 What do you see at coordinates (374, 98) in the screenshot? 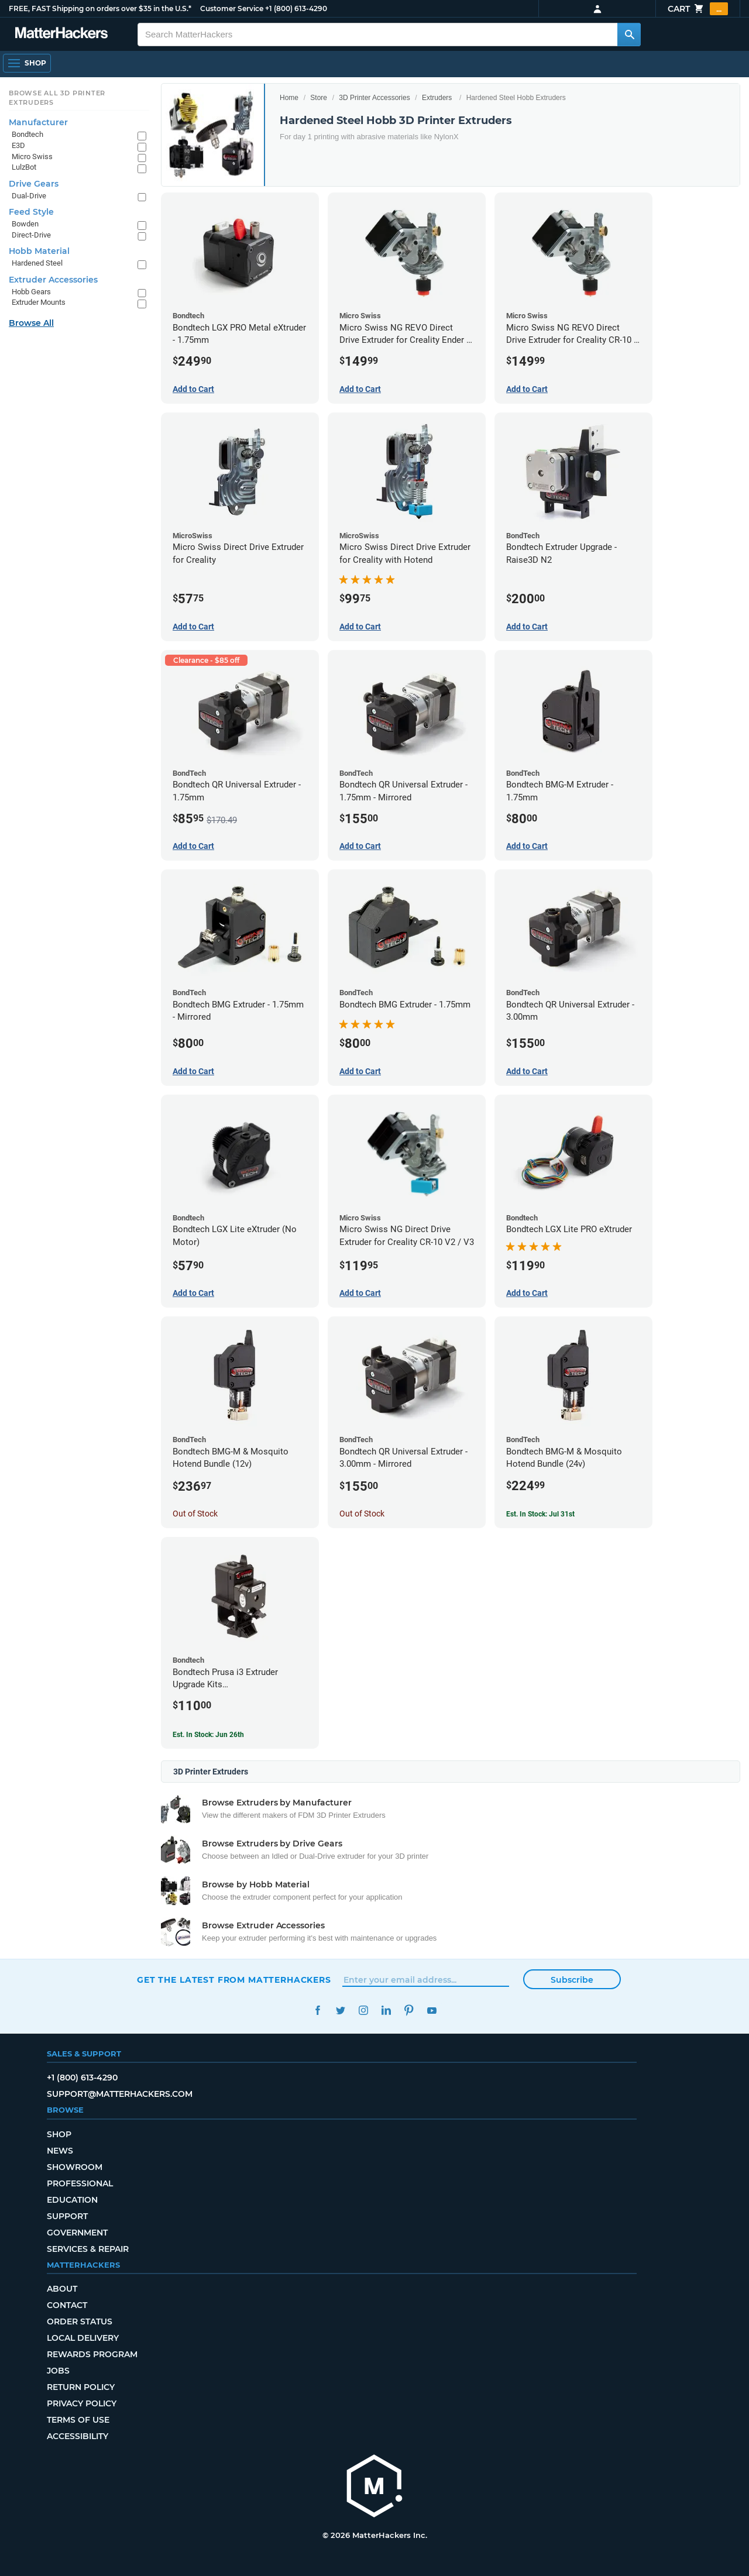
I see `3D Printer Accessories` at bounding box center [374, 98].